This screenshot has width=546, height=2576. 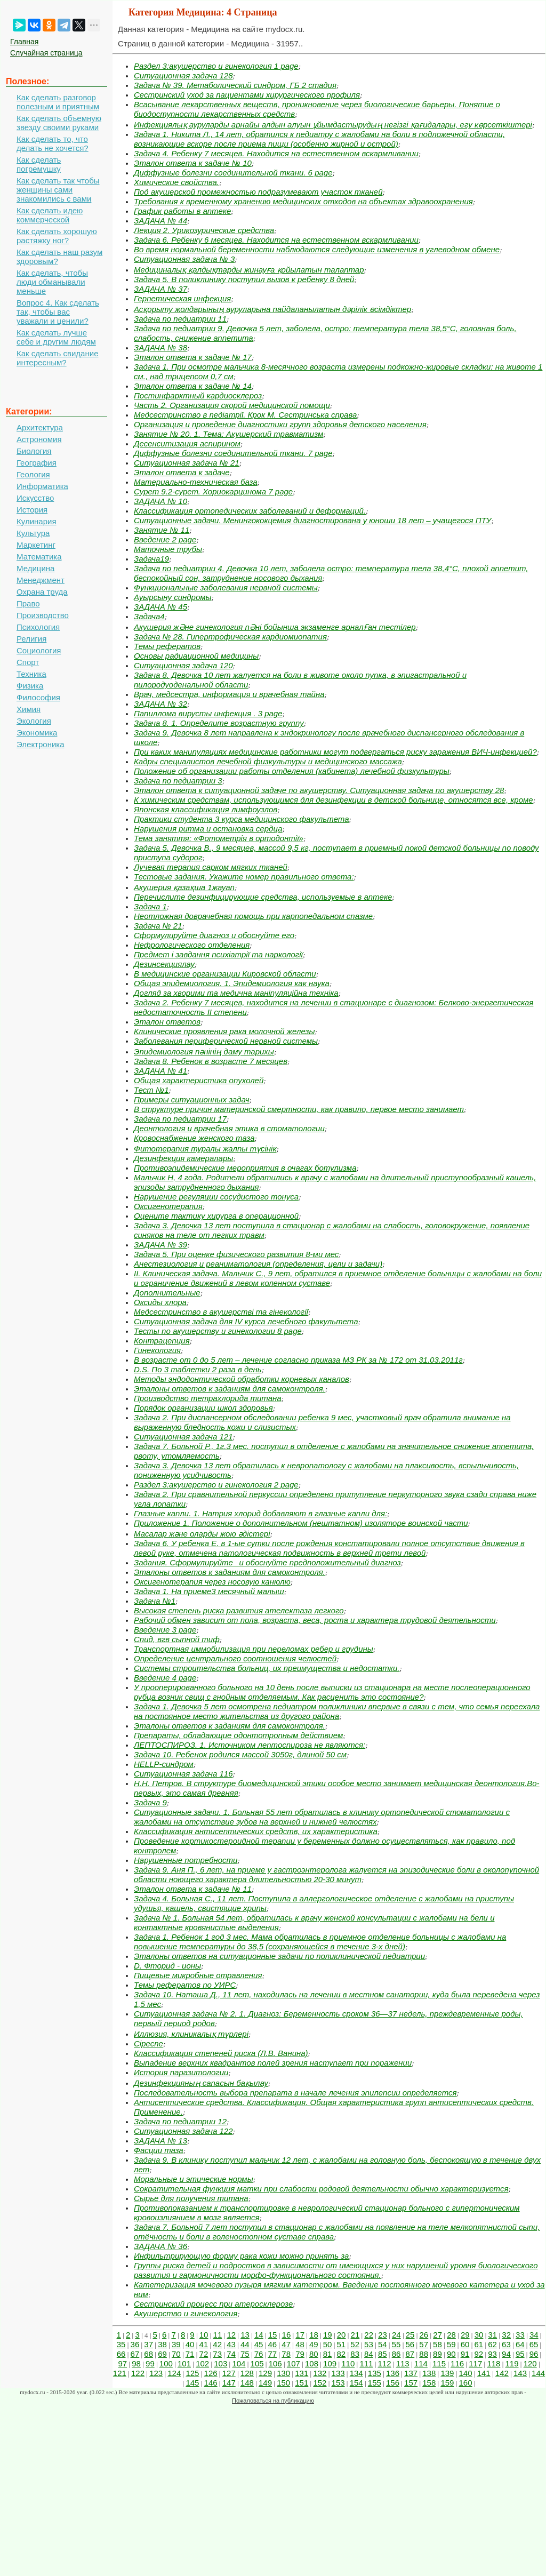 What do you see at coordinates (231, 2334) in the screenshot?
I see `12` at bounding box center [231, 2334].